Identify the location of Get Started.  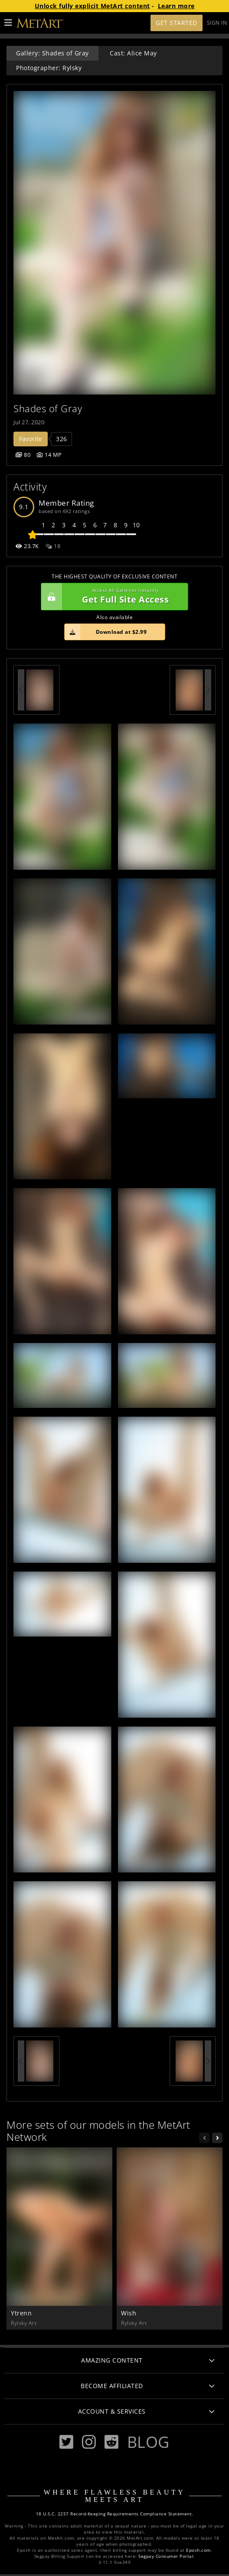
(176, 23).